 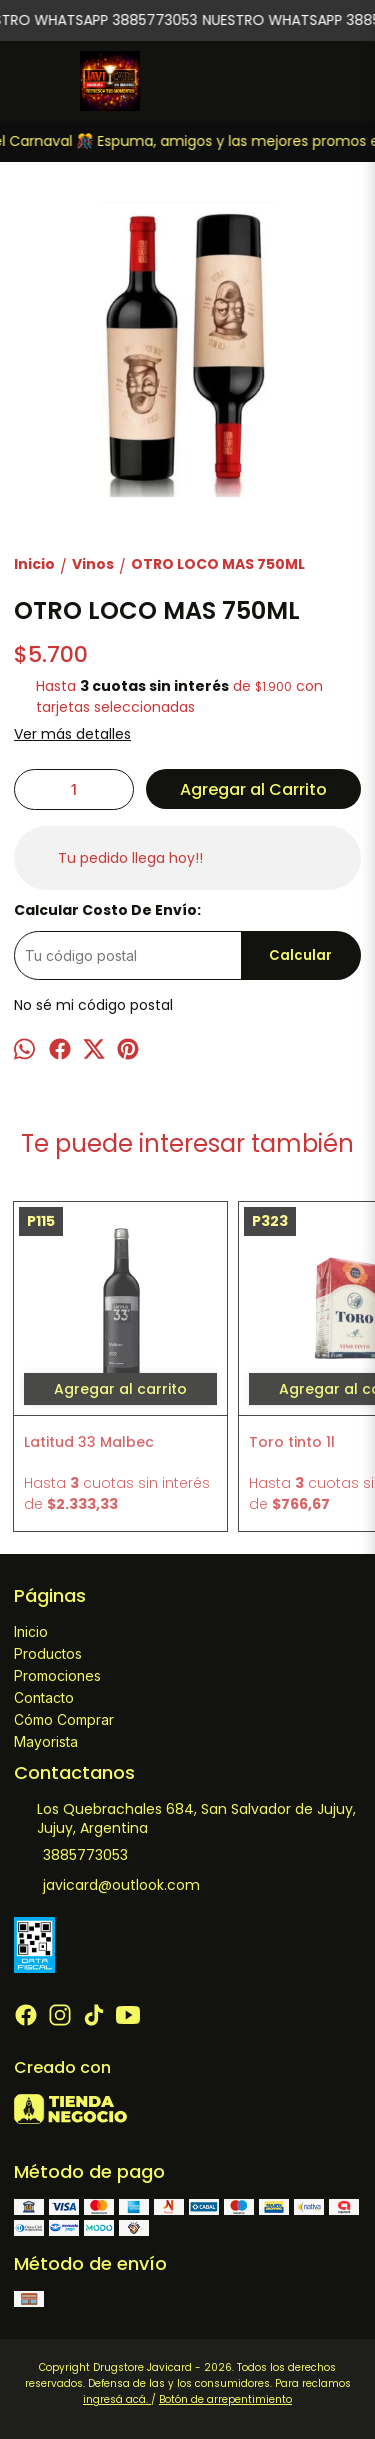 What do you see at coordinates (107, 1886) in the screenshot?
I see `javicard@outlook.com` at bounding box center [107, 1886].